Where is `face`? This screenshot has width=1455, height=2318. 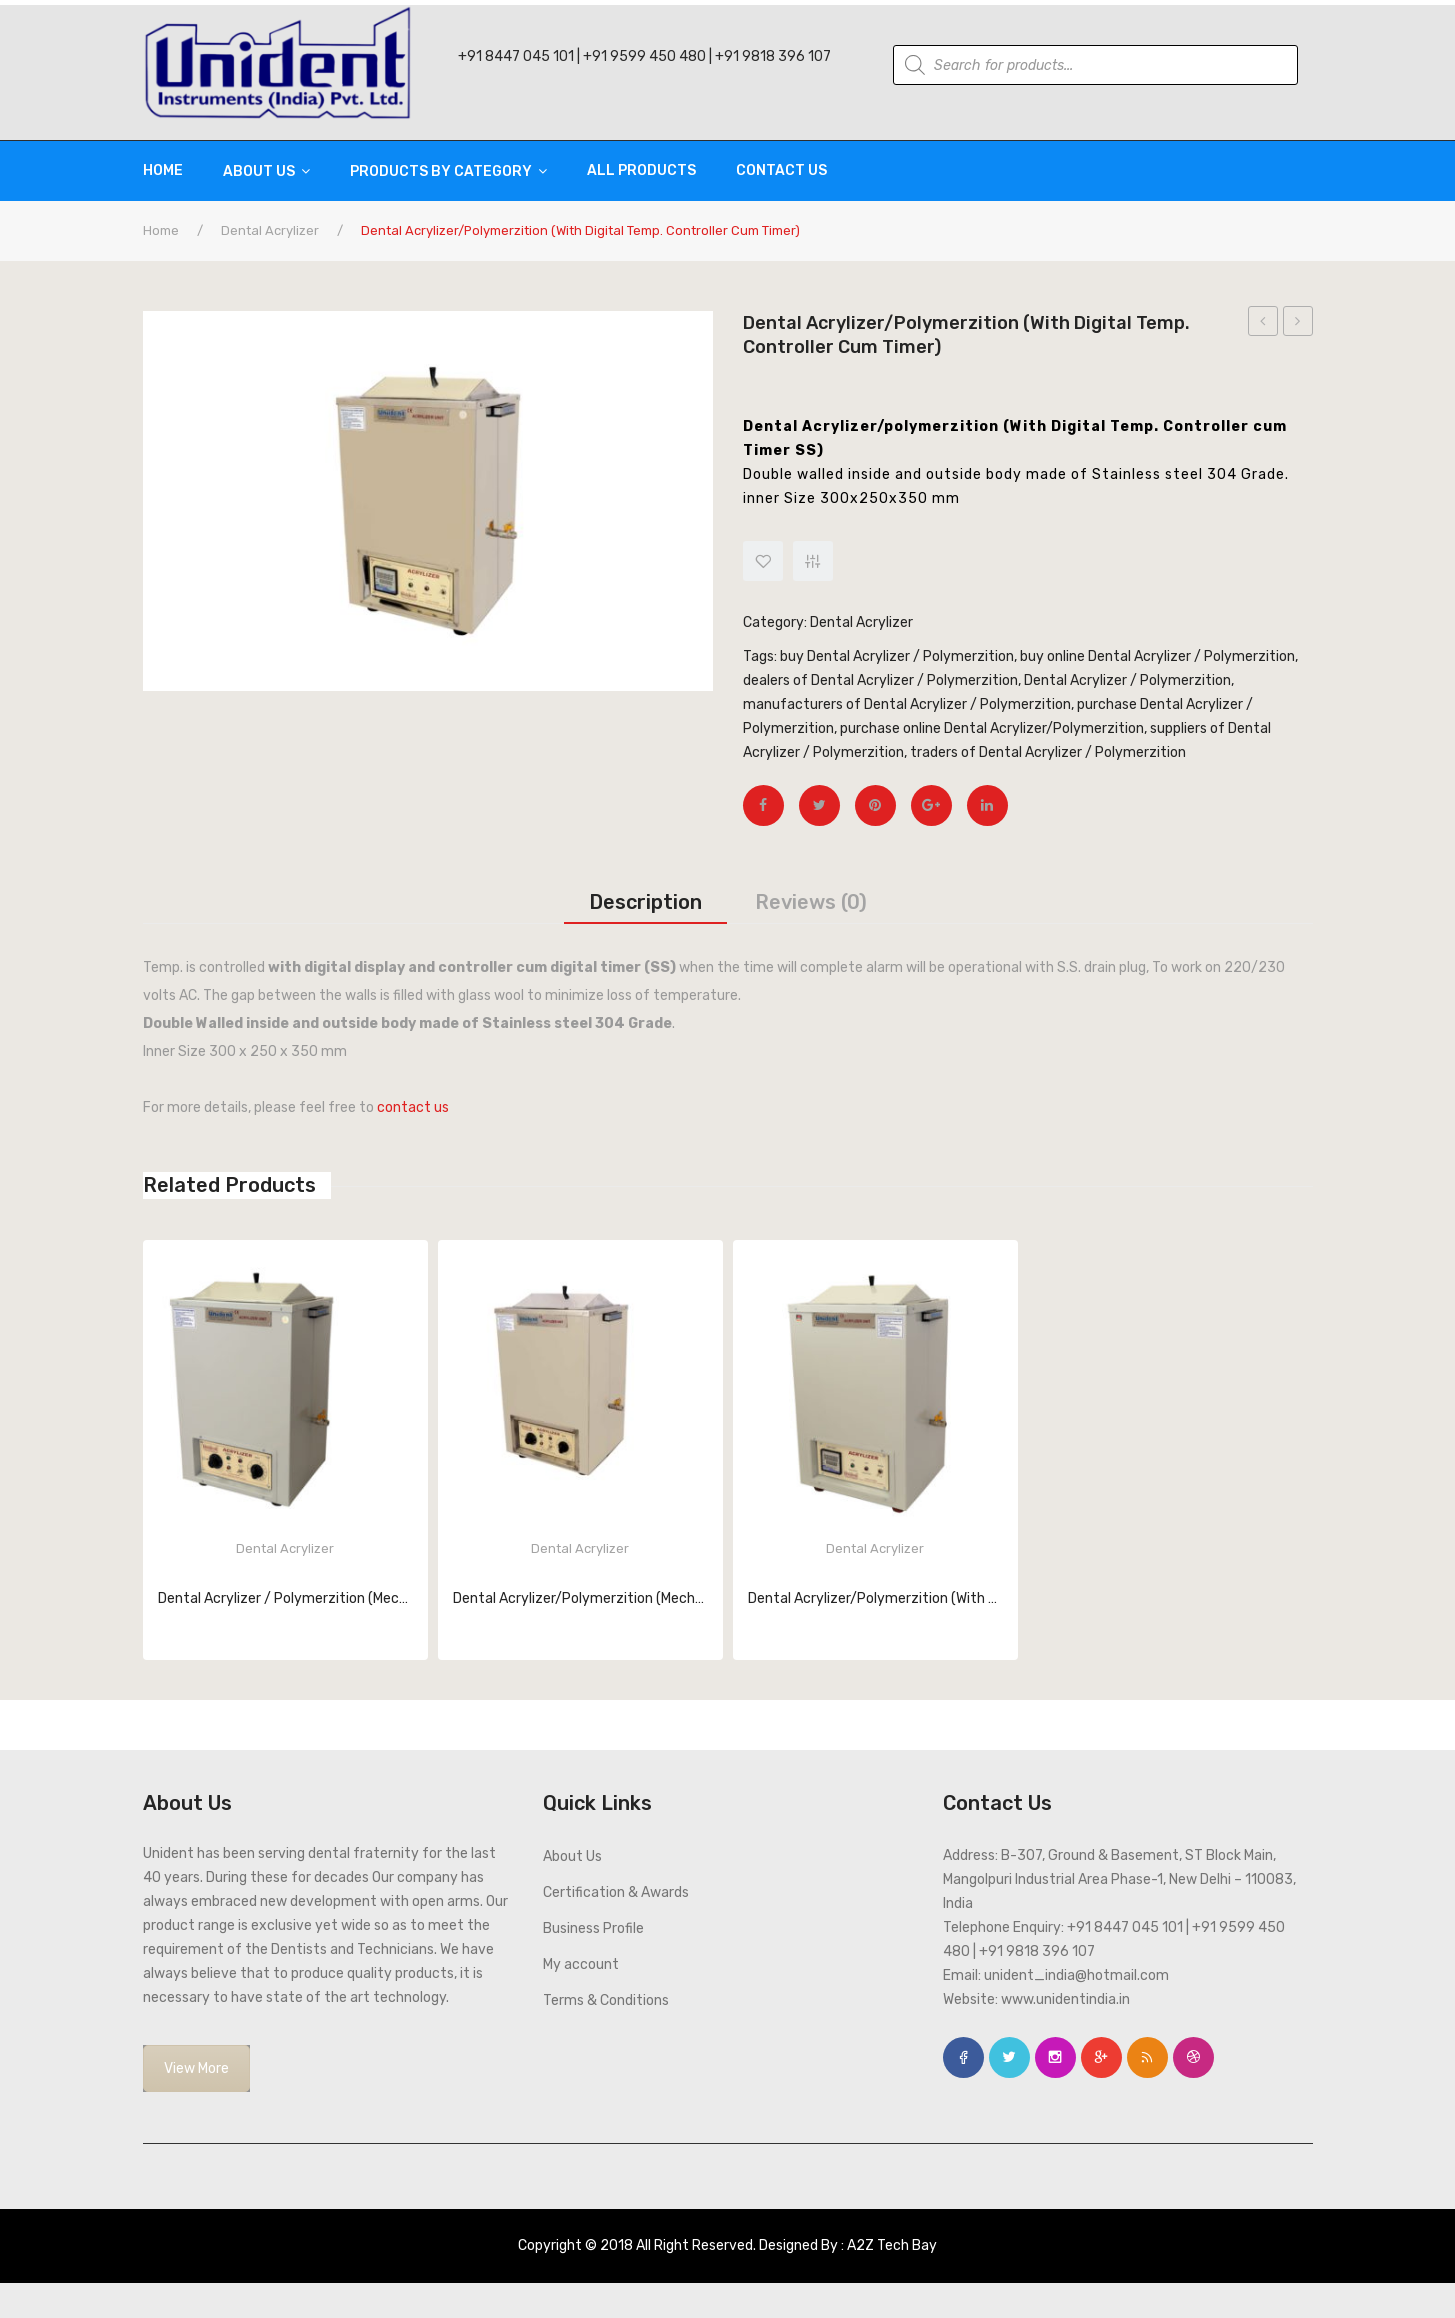 face is located at coordinates (963, 2057).